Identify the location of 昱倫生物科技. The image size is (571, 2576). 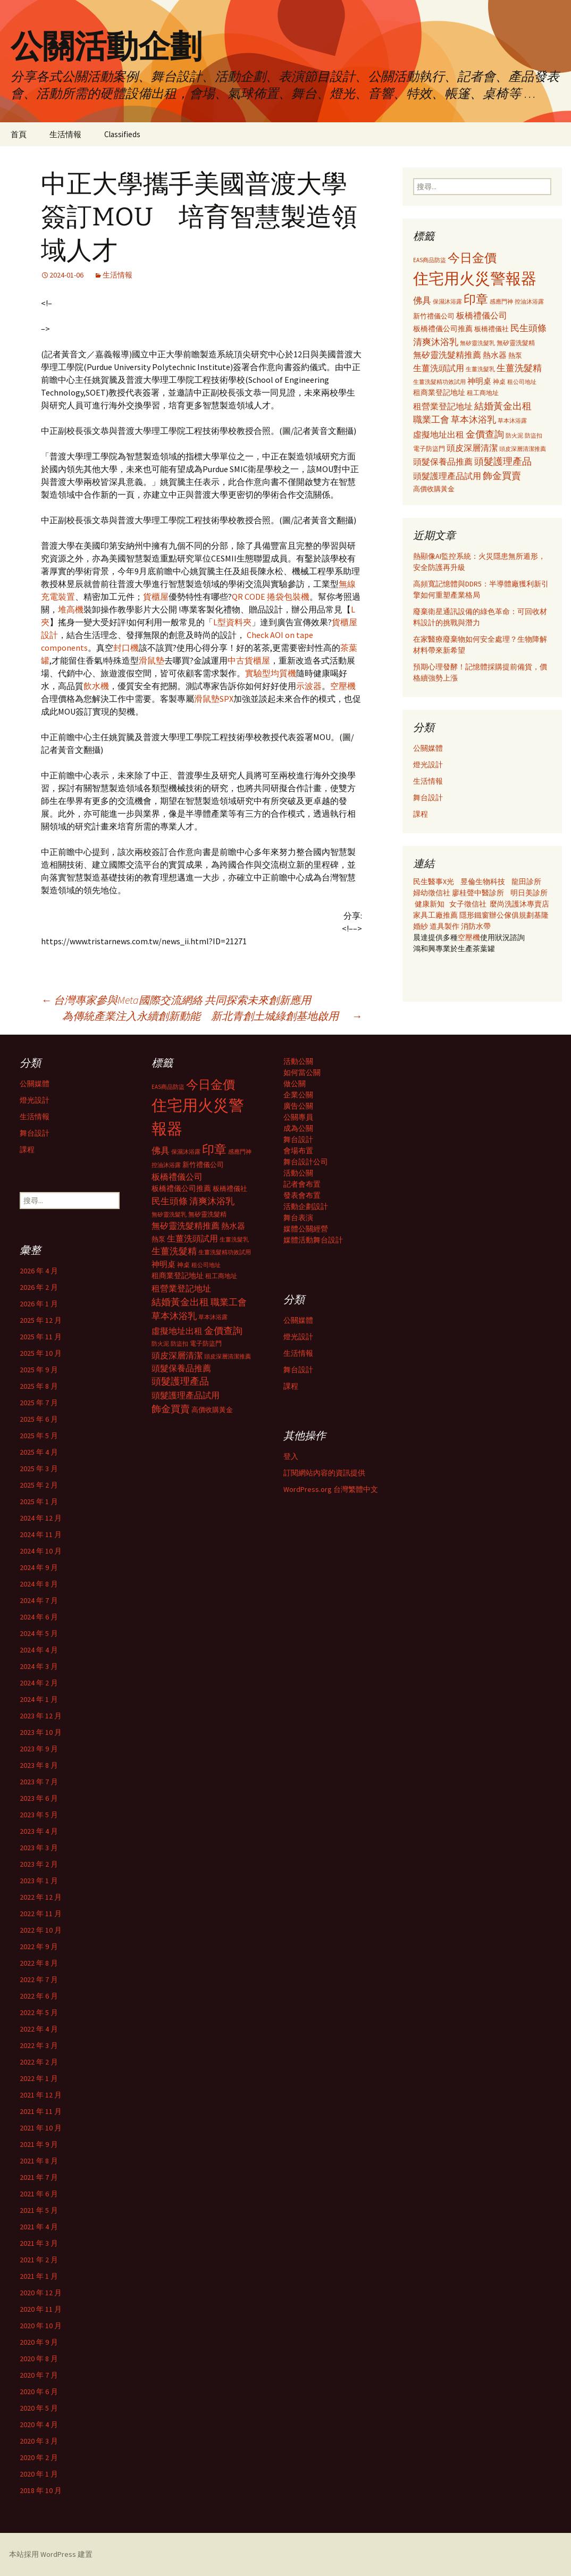
(482, 881).